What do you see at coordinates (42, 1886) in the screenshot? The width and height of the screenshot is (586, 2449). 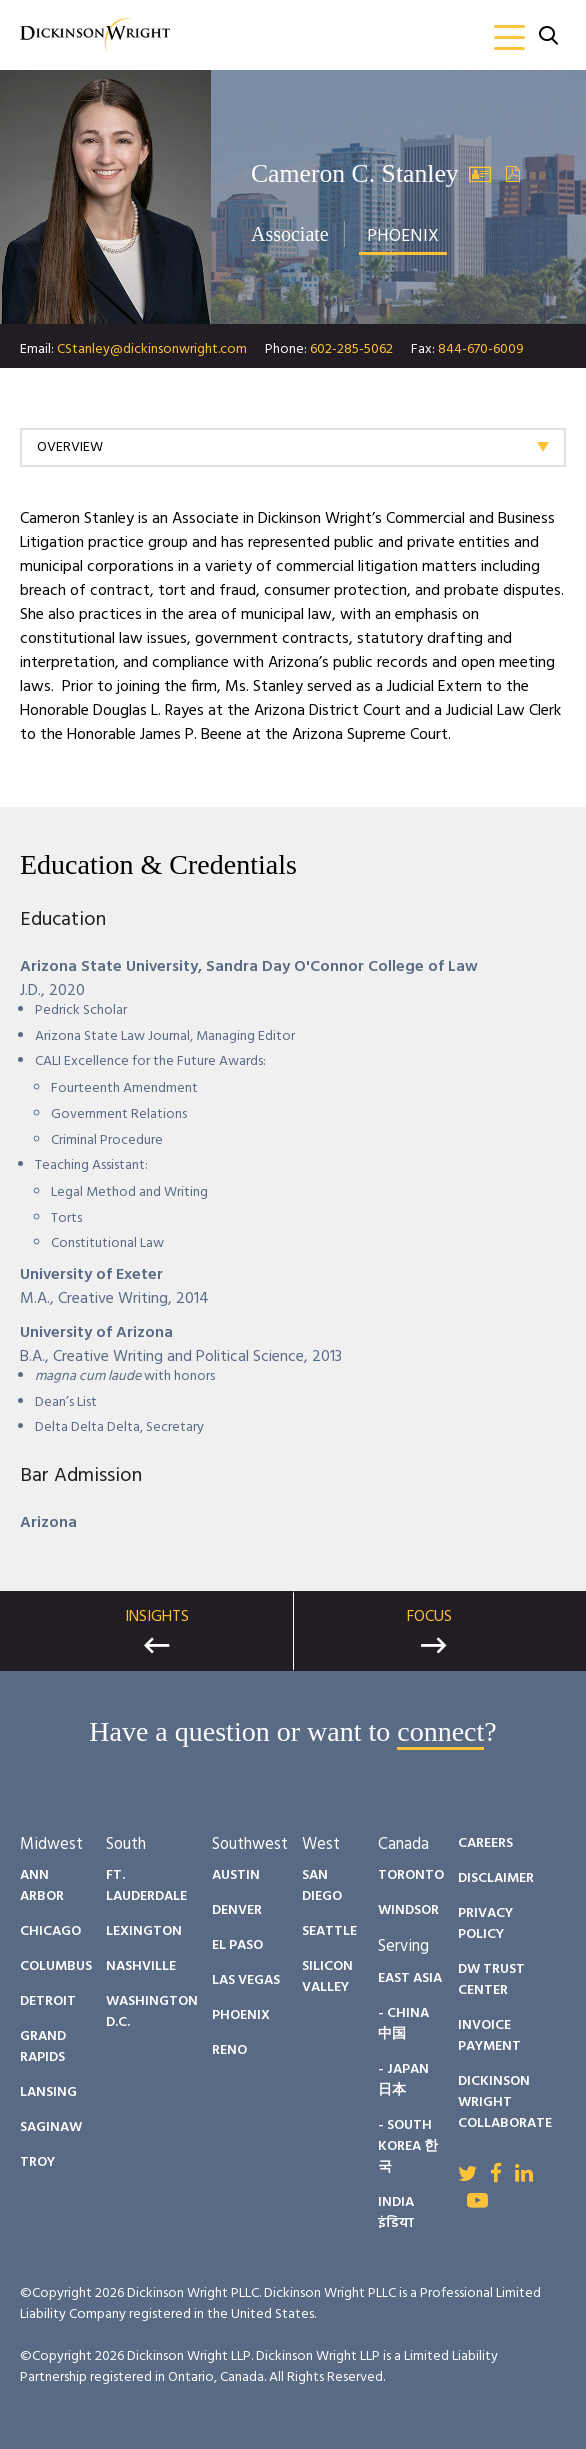 I see `Ann Arbor` at bounding box center [42, 1886].